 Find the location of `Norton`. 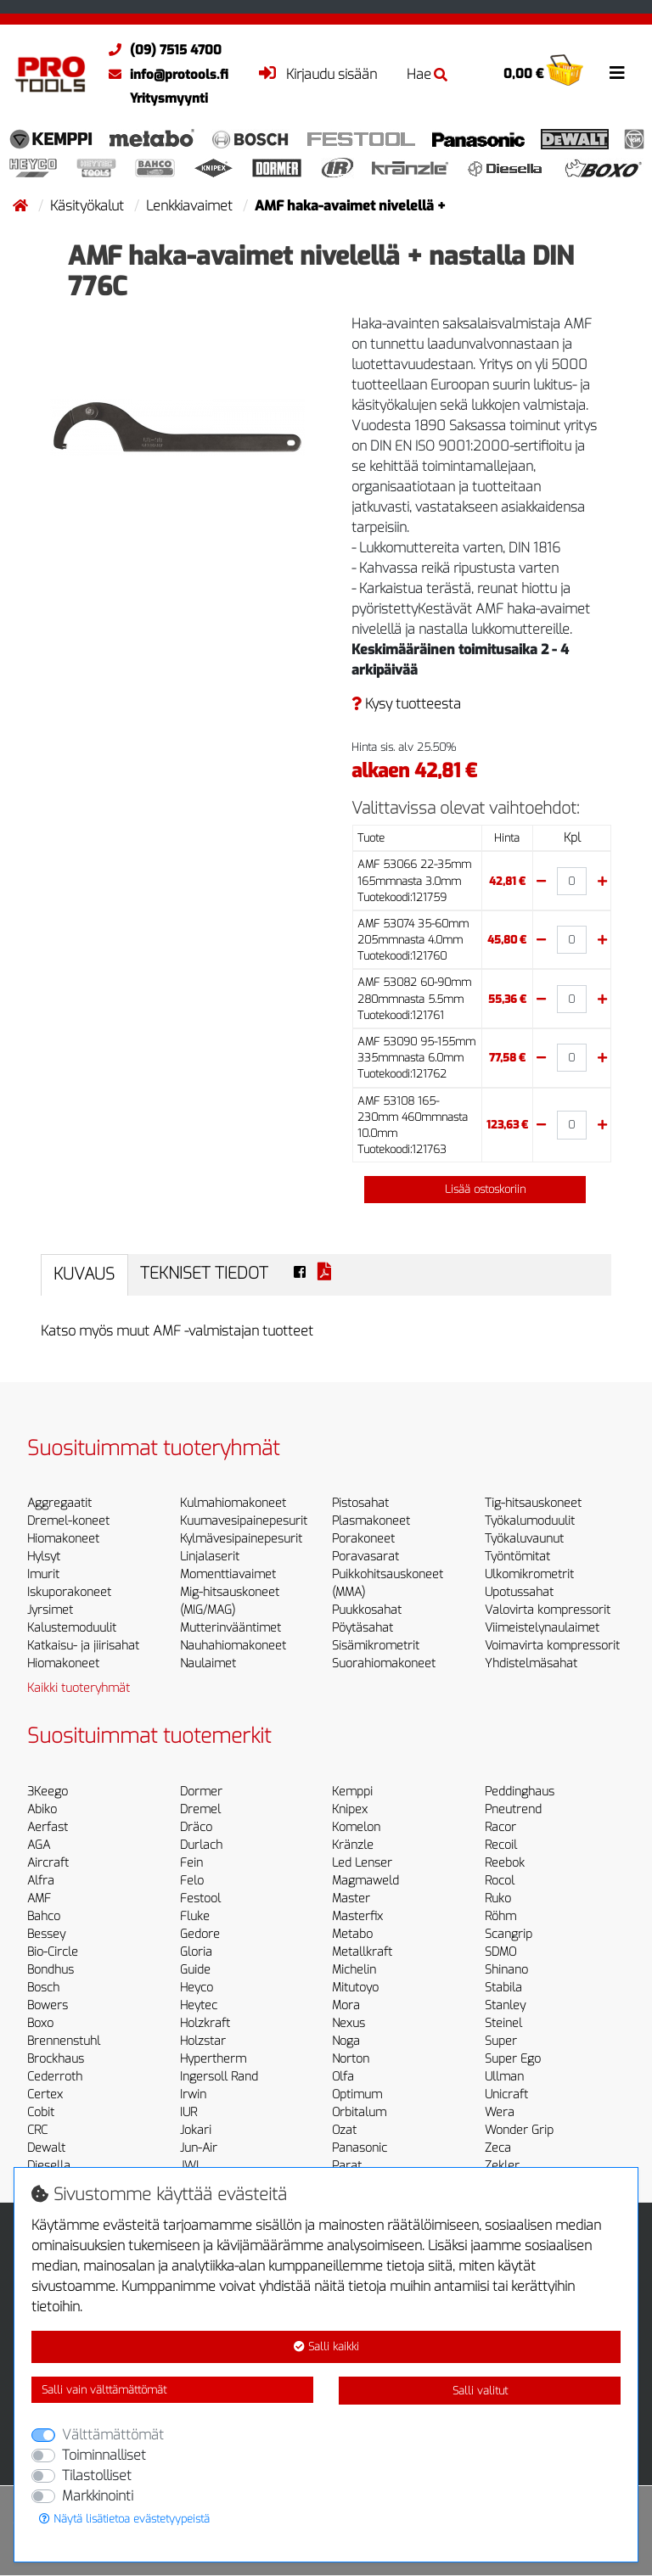

Norton is located at coordinates (350, 2059).